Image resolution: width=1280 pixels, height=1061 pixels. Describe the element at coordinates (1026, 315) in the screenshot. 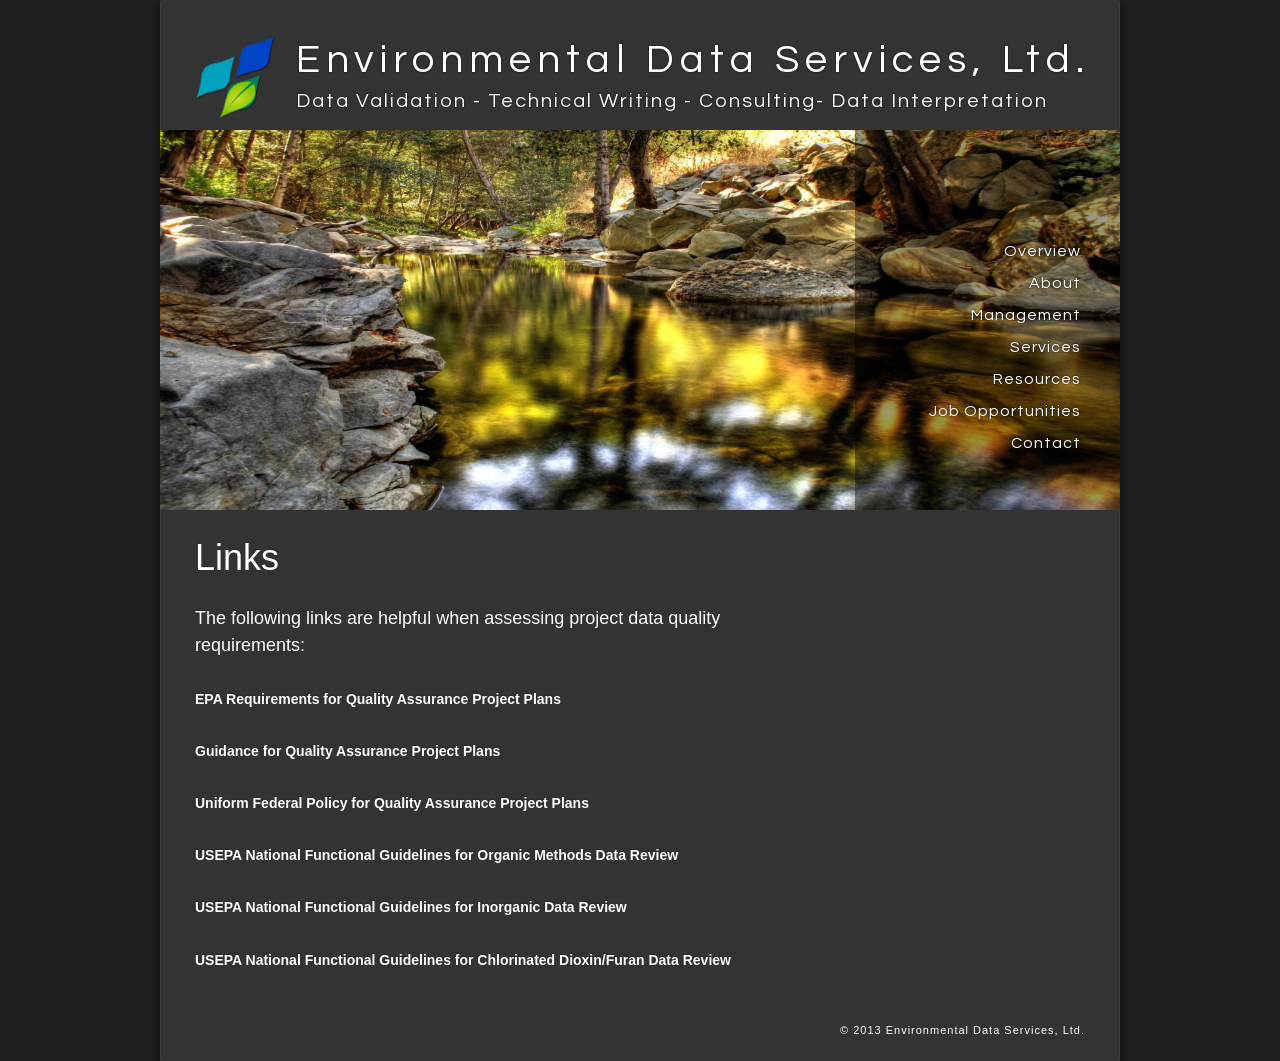

I see `Management` at that location.